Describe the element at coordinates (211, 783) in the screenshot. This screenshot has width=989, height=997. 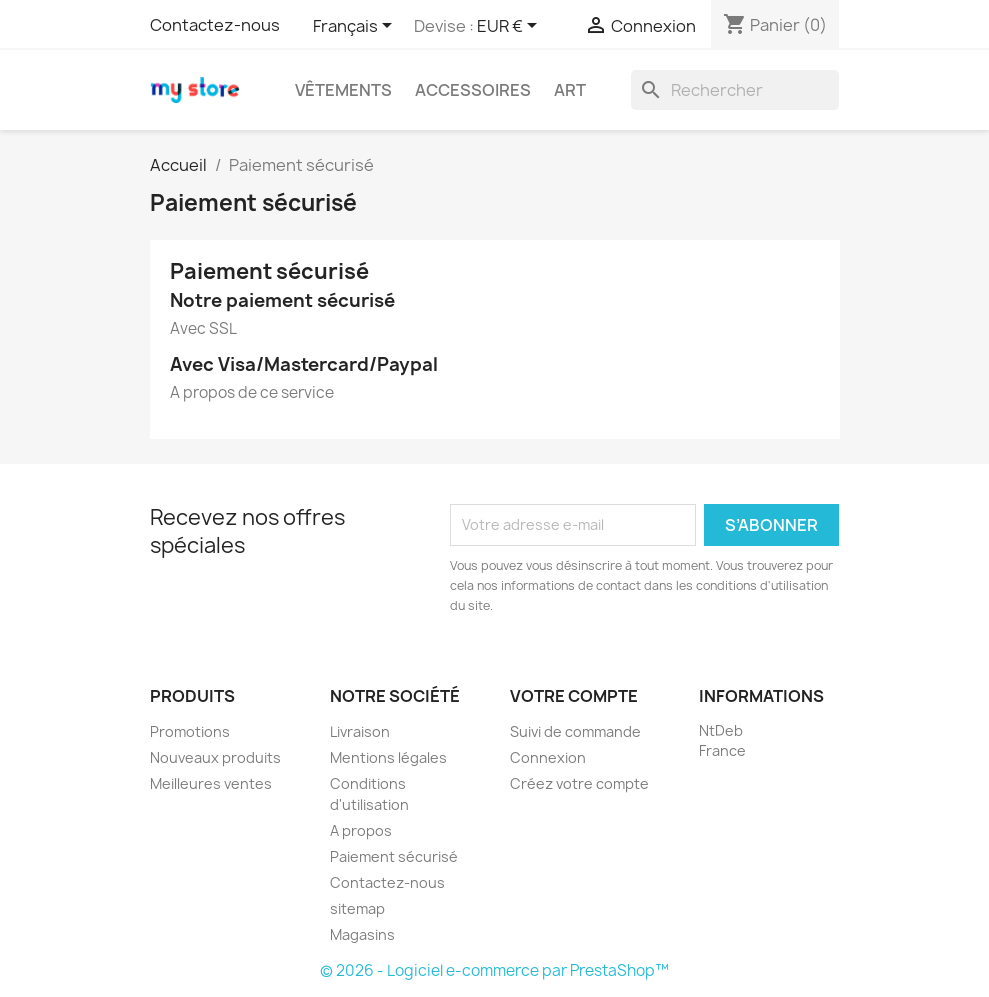
I see `Meilleures ventes` at that location.